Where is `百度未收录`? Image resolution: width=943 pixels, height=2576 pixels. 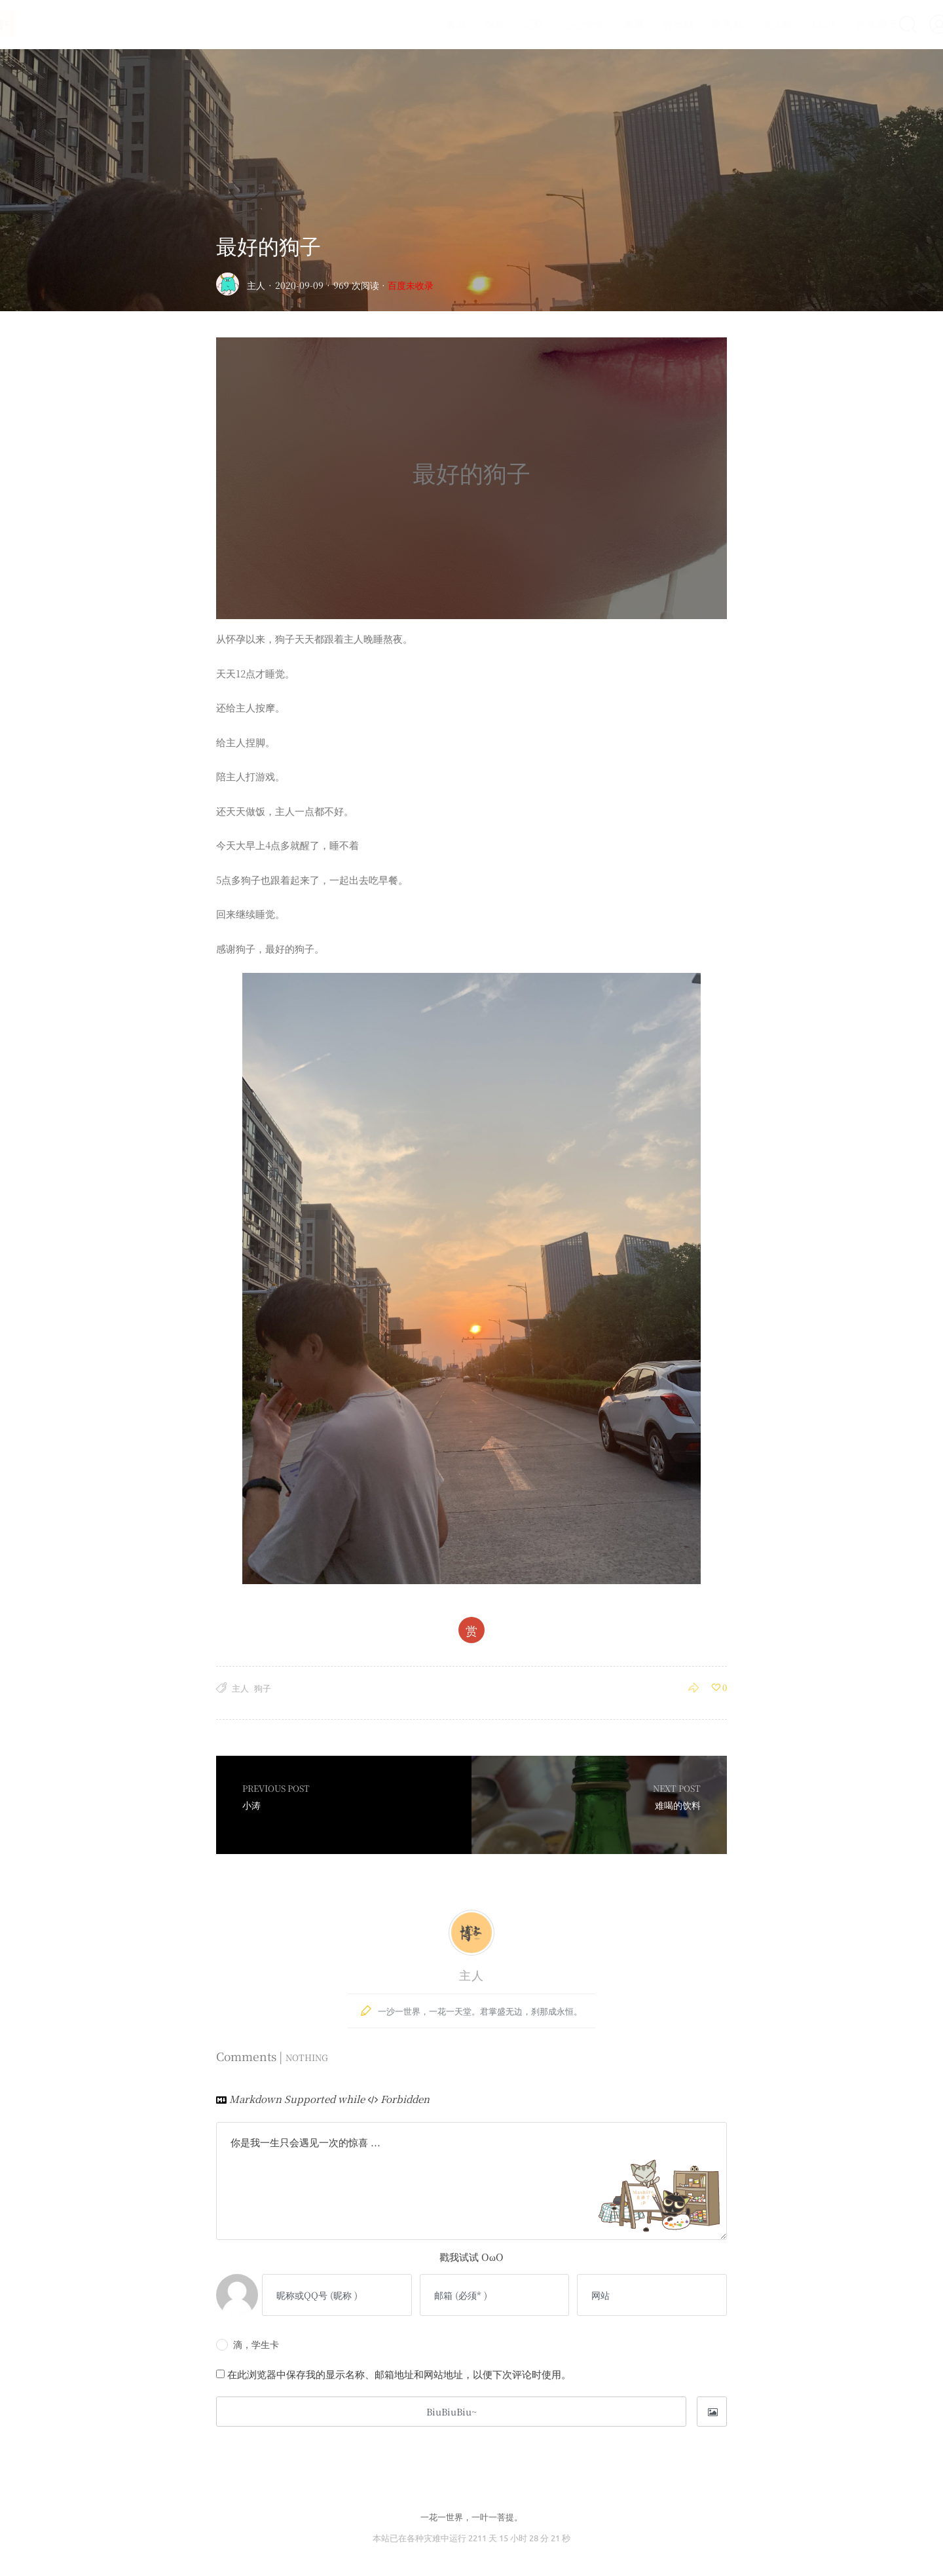 百度未收录 is located at coordinates (411, 285).